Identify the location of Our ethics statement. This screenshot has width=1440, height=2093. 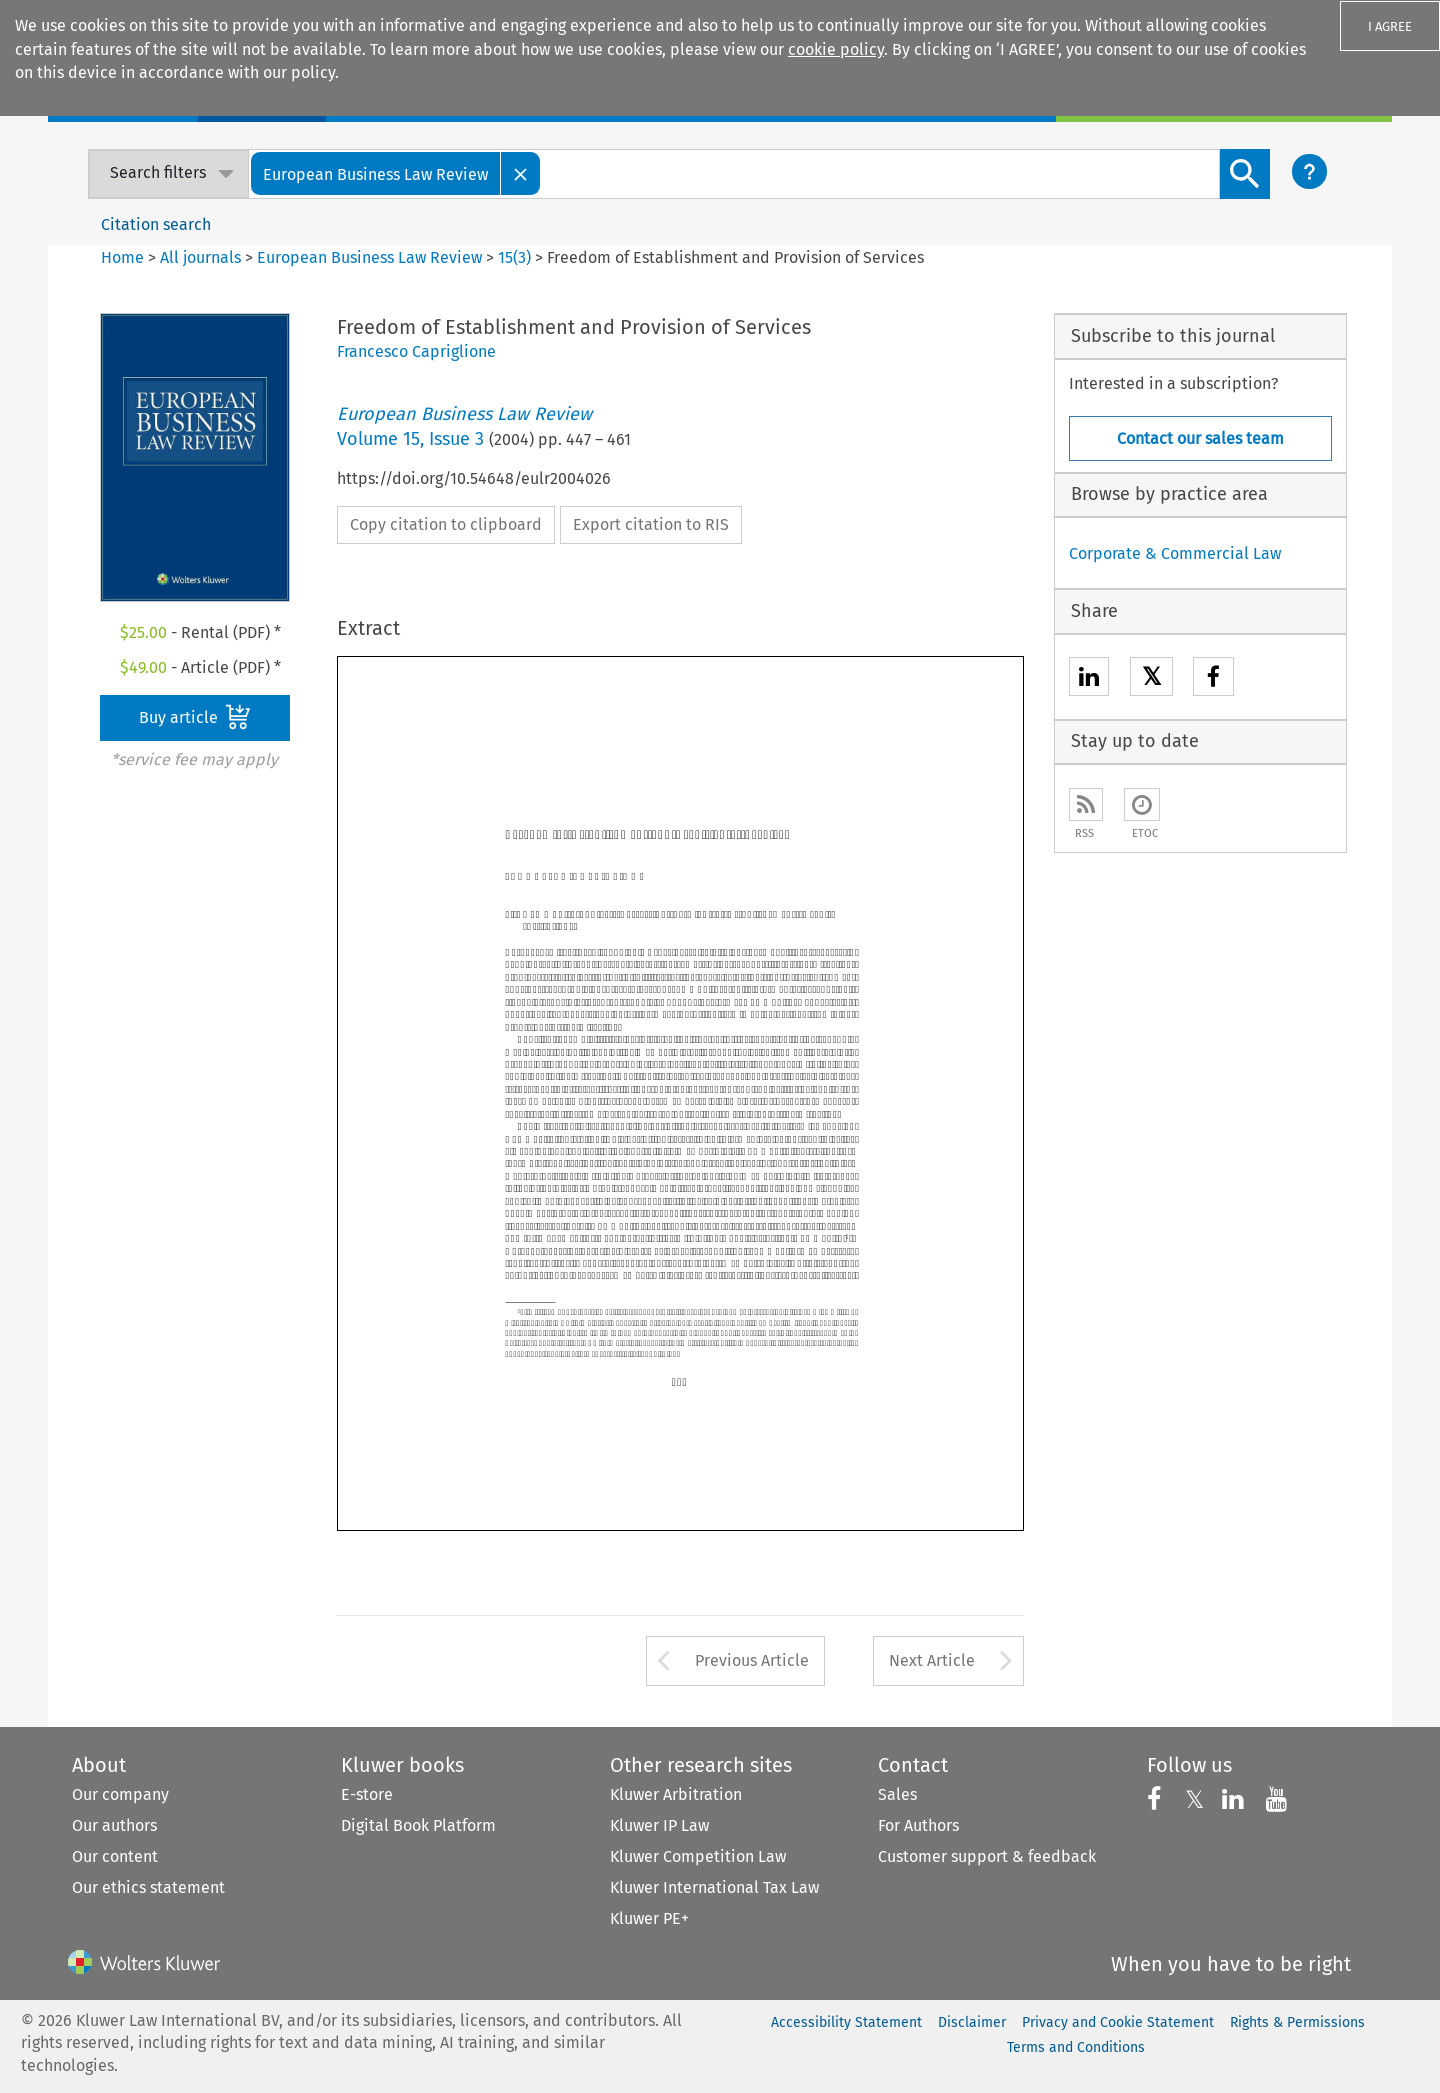
(148, 1887).